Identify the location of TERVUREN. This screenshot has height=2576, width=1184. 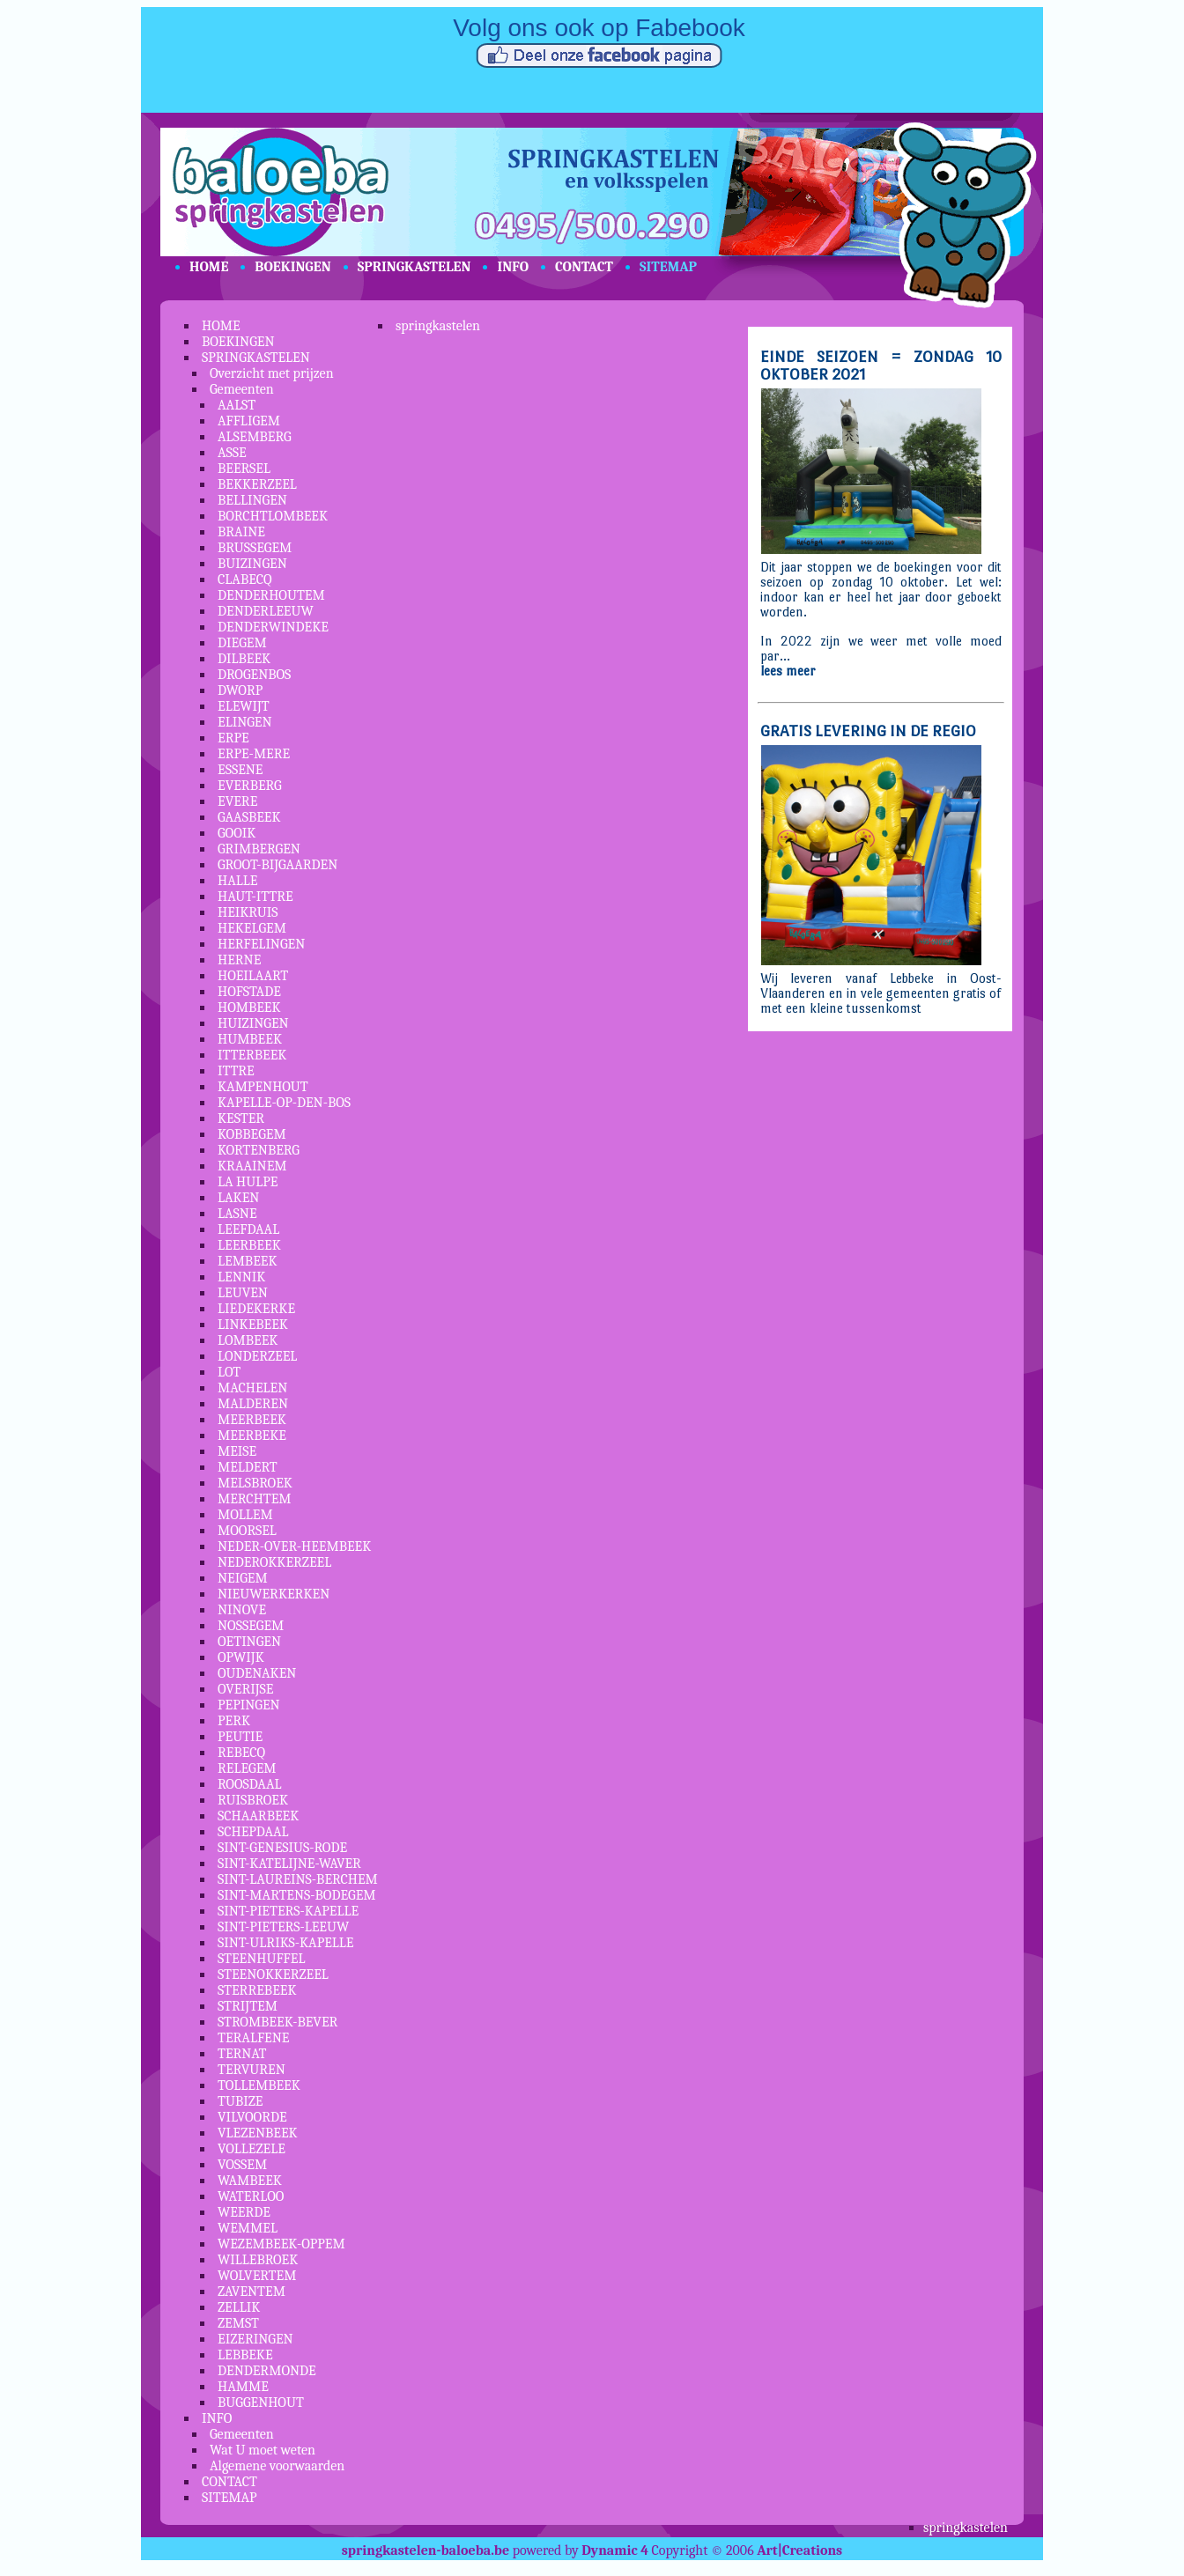
(251, 2070).